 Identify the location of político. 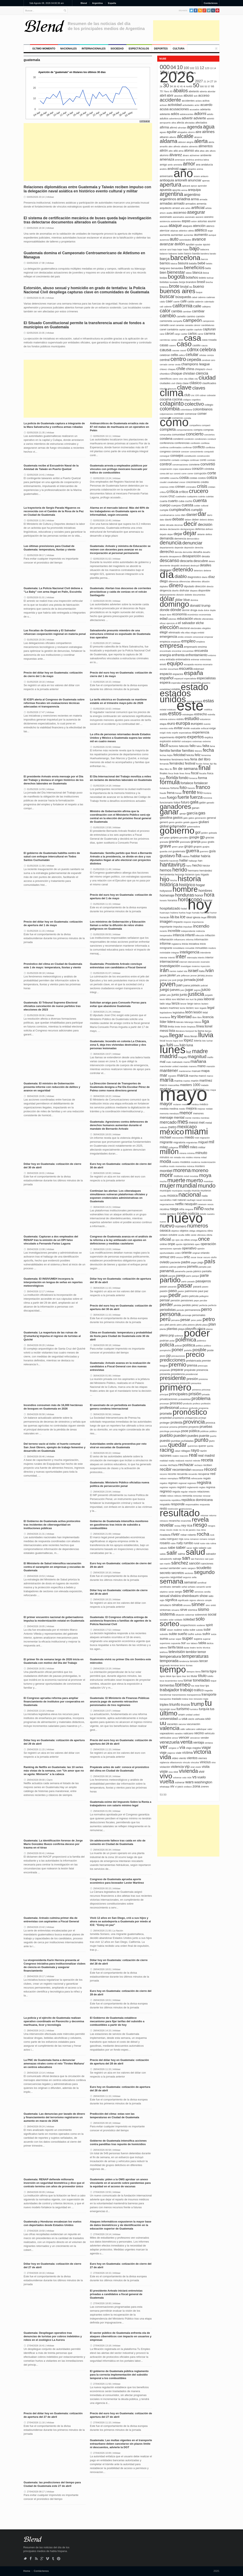
(199, 1345).